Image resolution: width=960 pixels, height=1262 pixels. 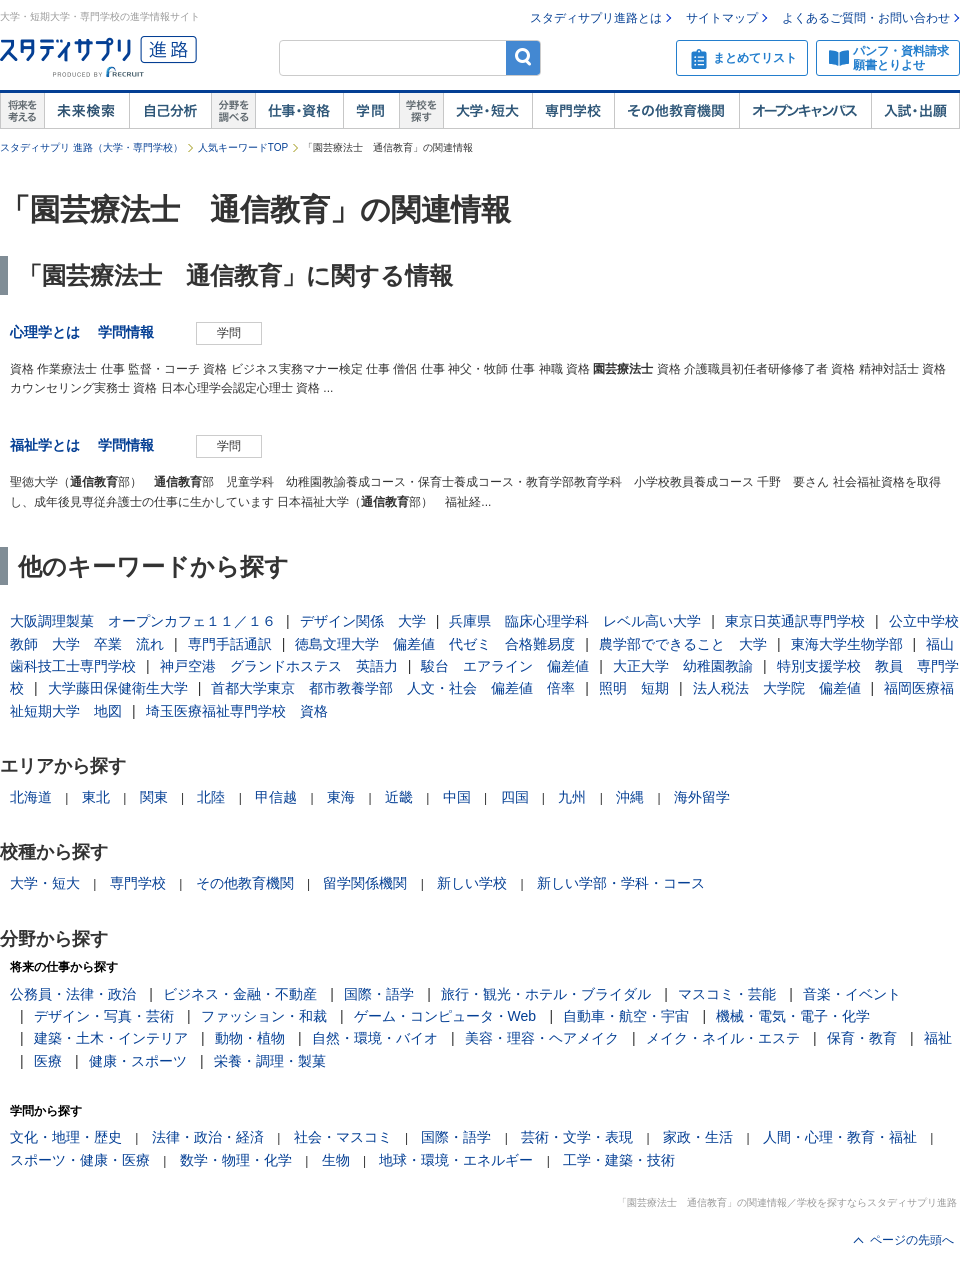 I want to click on 東京日英通訳専門学校, so click(x=795, y=621).